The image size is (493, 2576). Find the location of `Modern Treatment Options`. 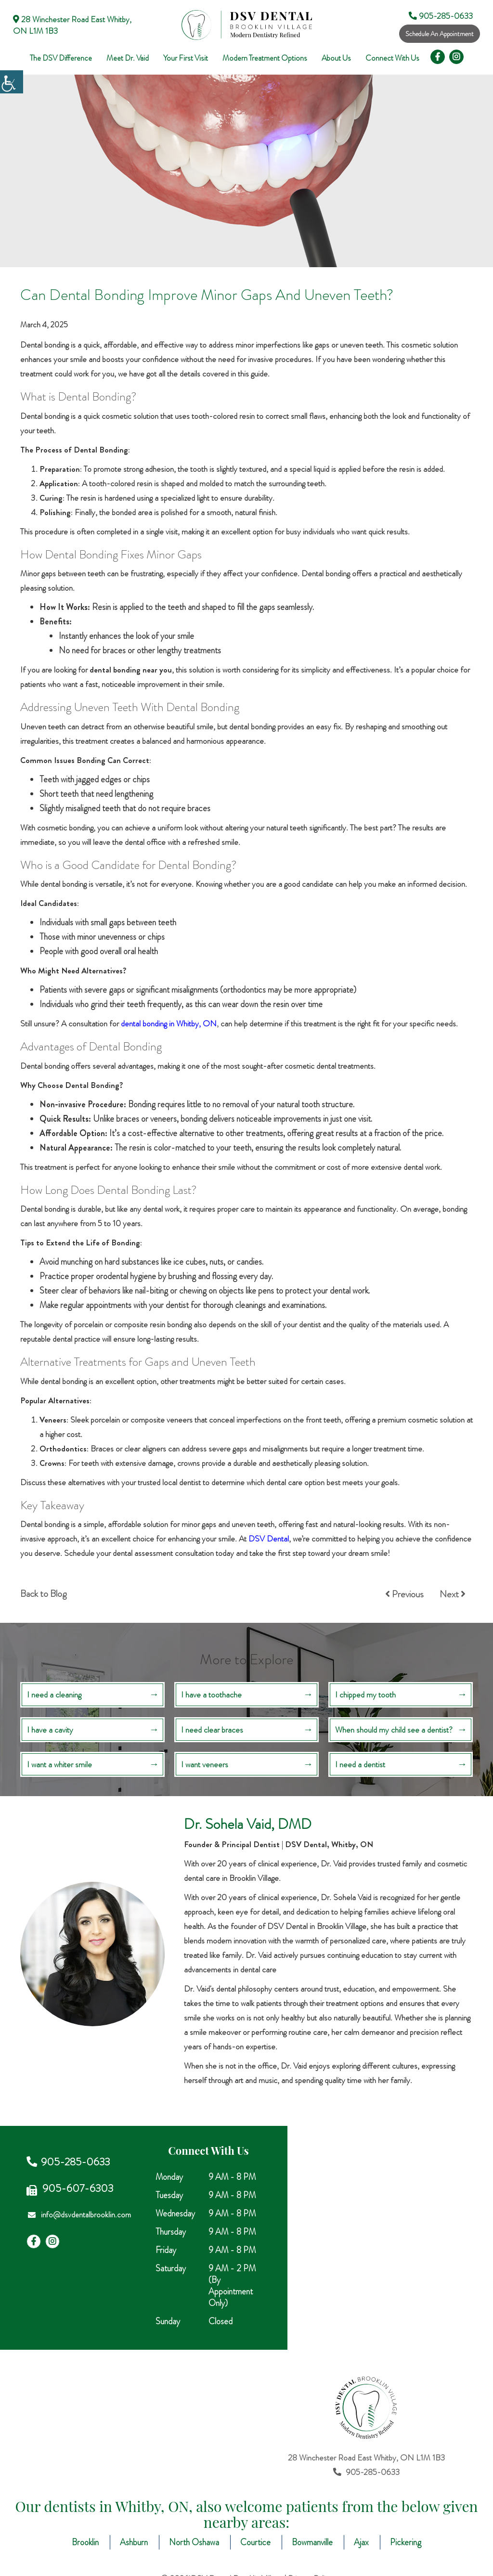

Modern Treatment Options is located at coordinates (264, 58).